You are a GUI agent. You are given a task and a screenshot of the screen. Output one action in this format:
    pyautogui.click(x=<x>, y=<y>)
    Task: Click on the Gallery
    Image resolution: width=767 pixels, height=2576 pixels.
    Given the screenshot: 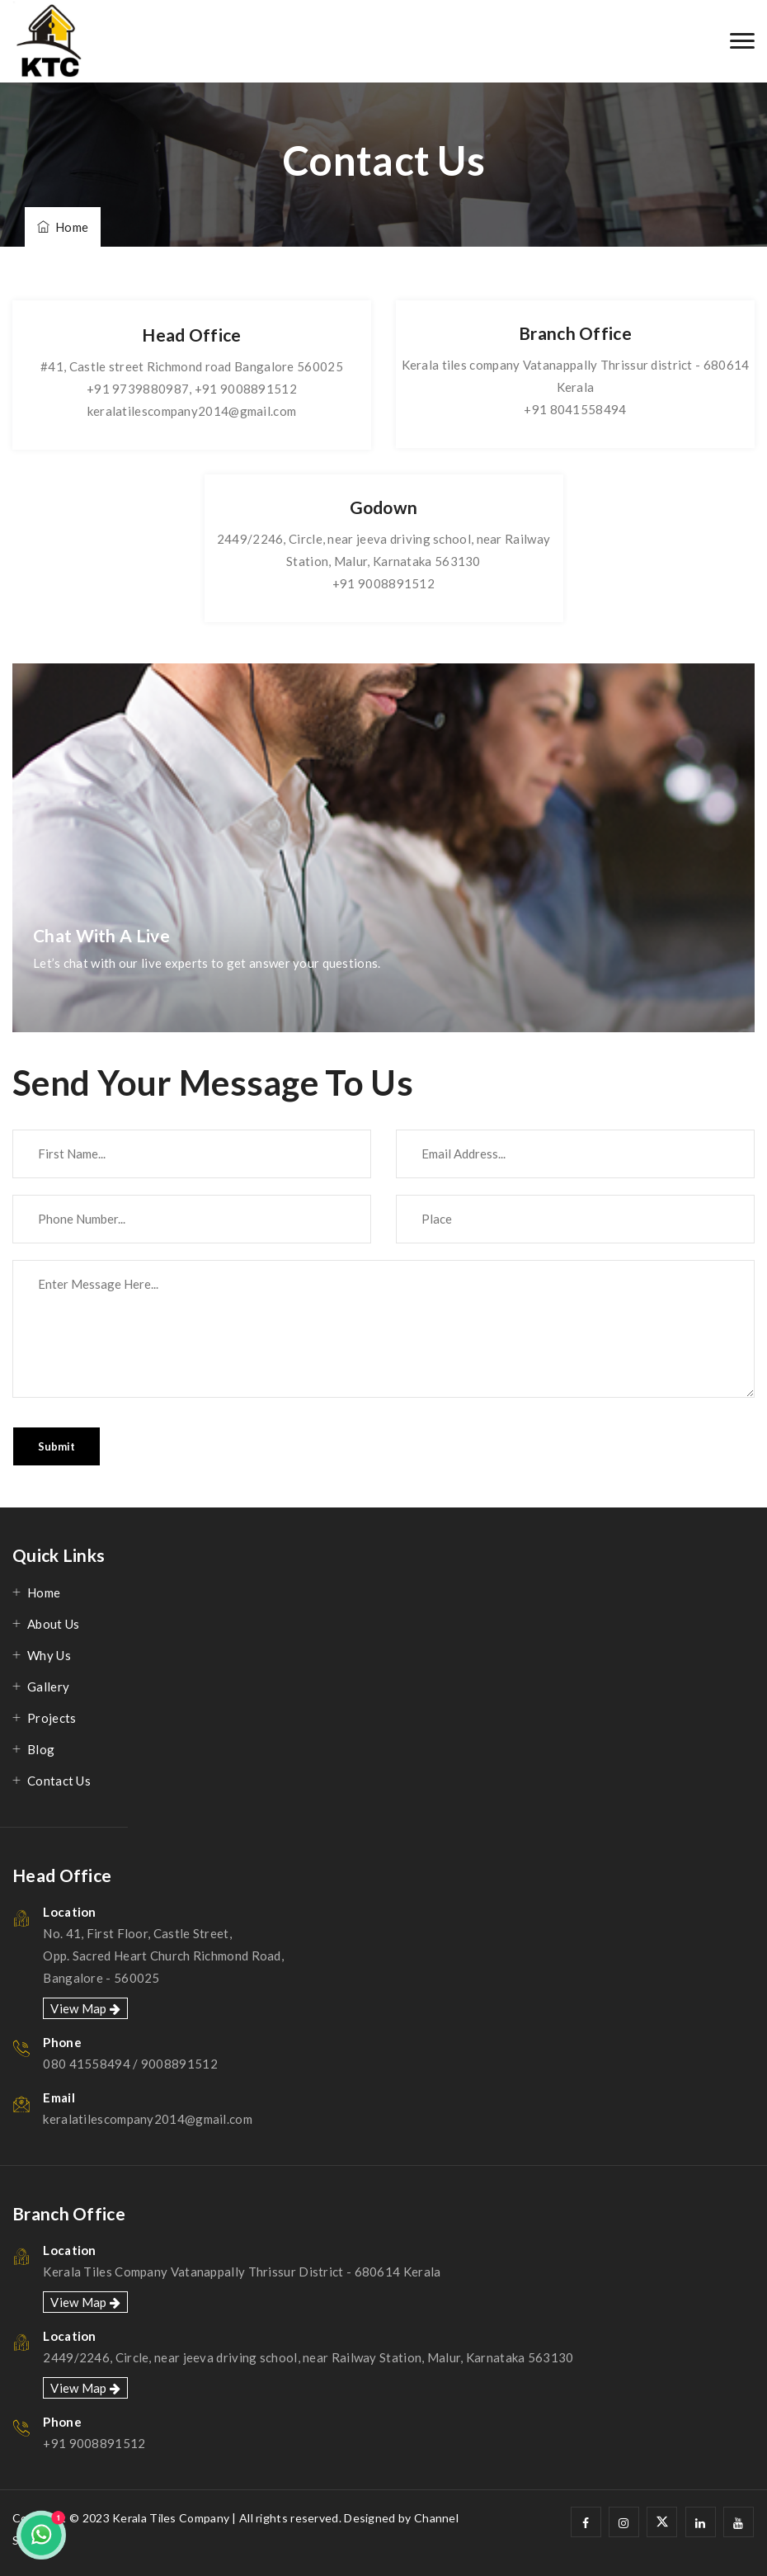 What is the action you would take?
    pyautogui.click(x=48, y=1686)
    